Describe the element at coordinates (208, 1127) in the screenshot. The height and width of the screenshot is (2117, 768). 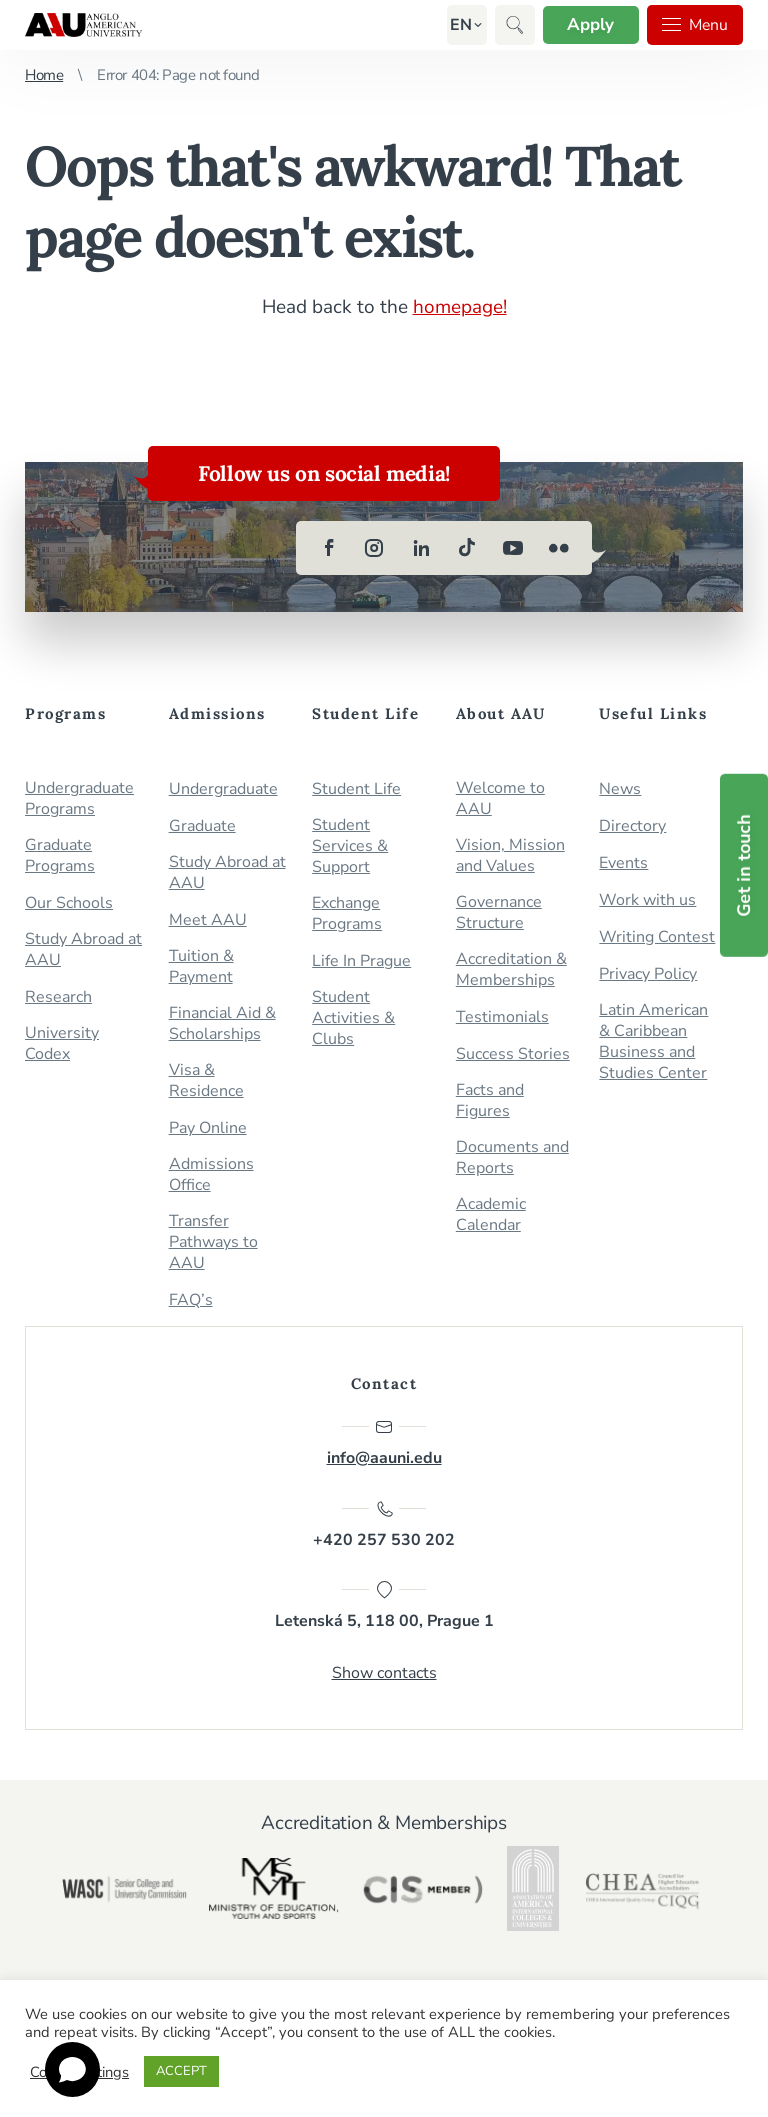
I see `Pay Online` at that location.